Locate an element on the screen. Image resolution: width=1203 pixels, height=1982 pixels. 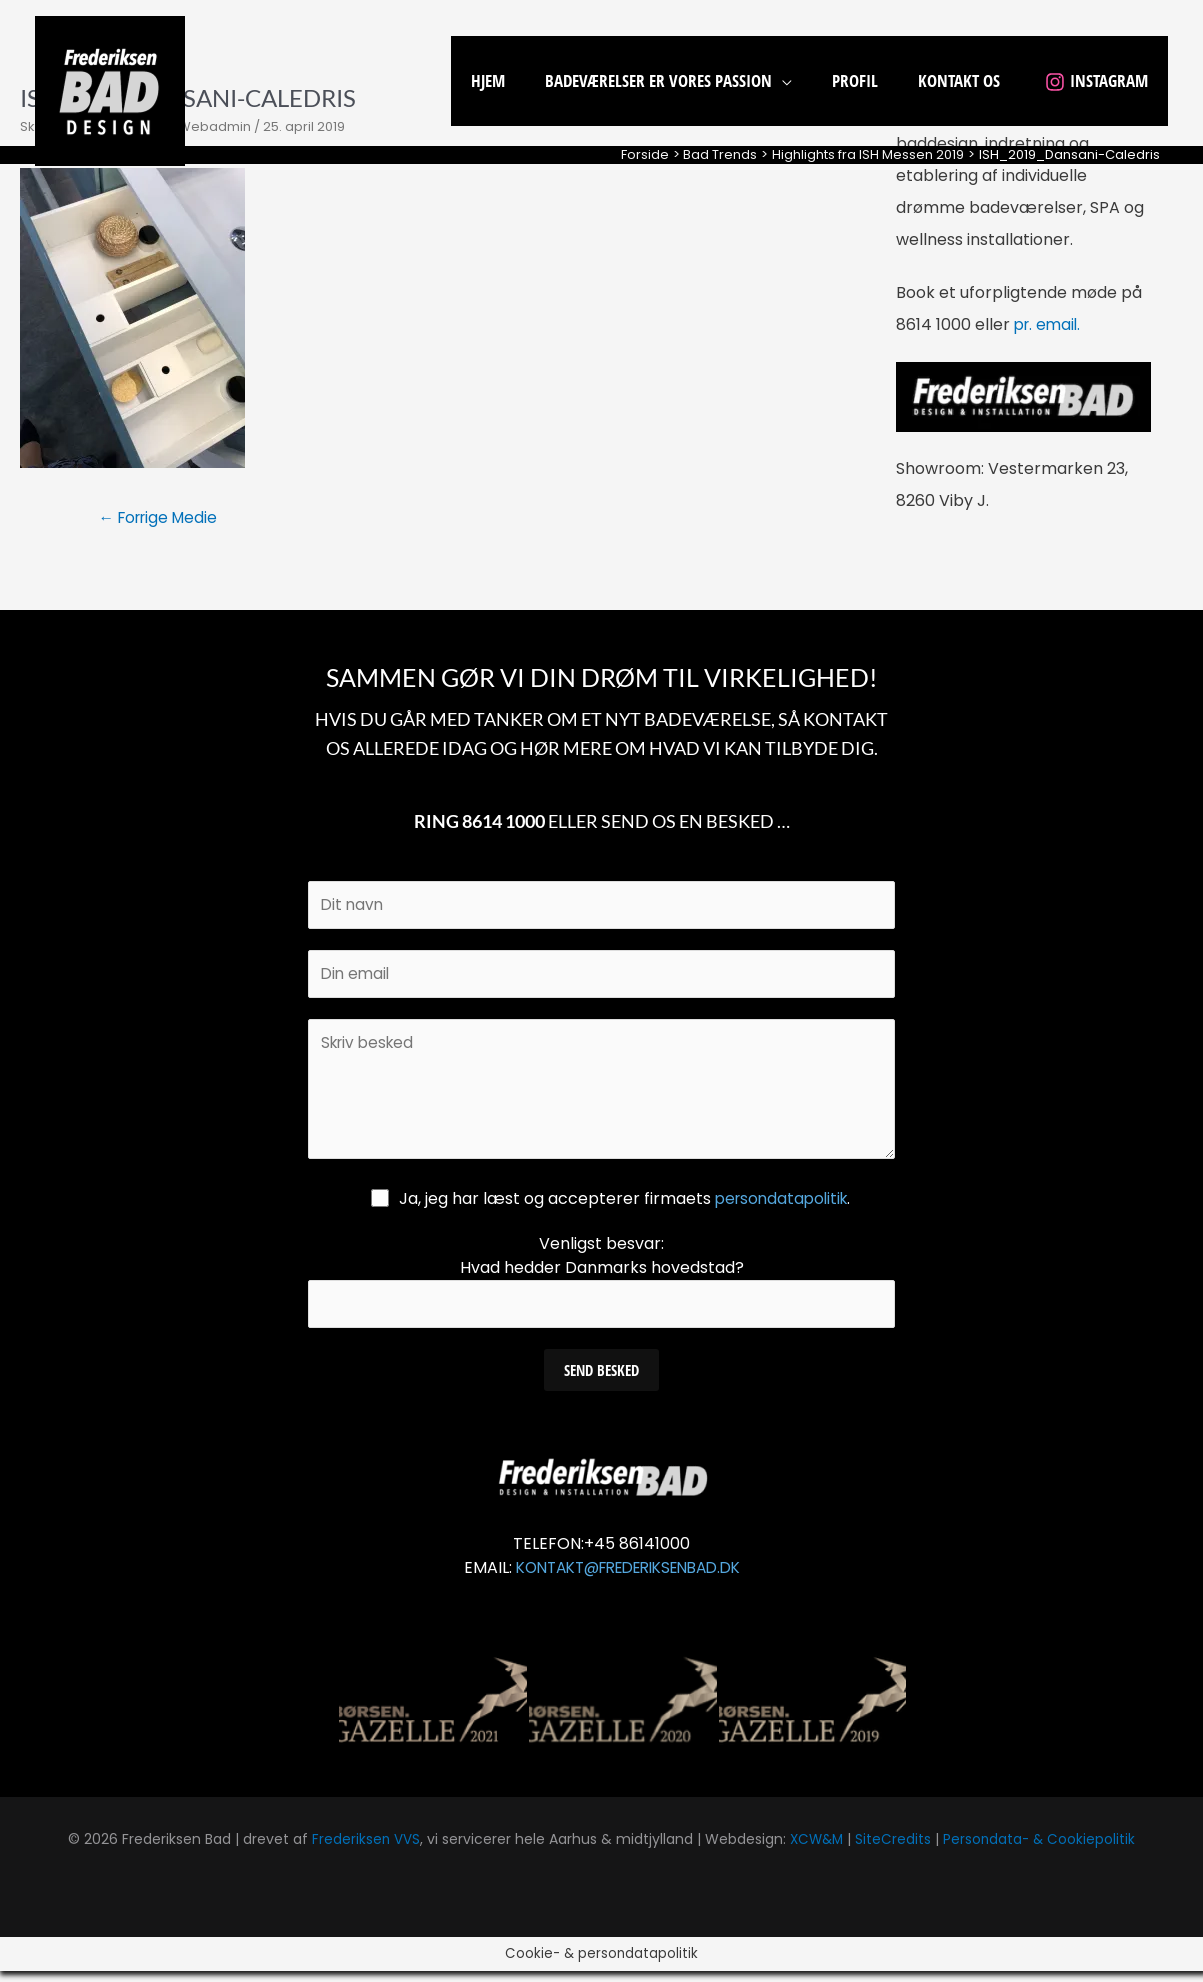
Frederiksen VVS is located at coordinates (362, 1850).